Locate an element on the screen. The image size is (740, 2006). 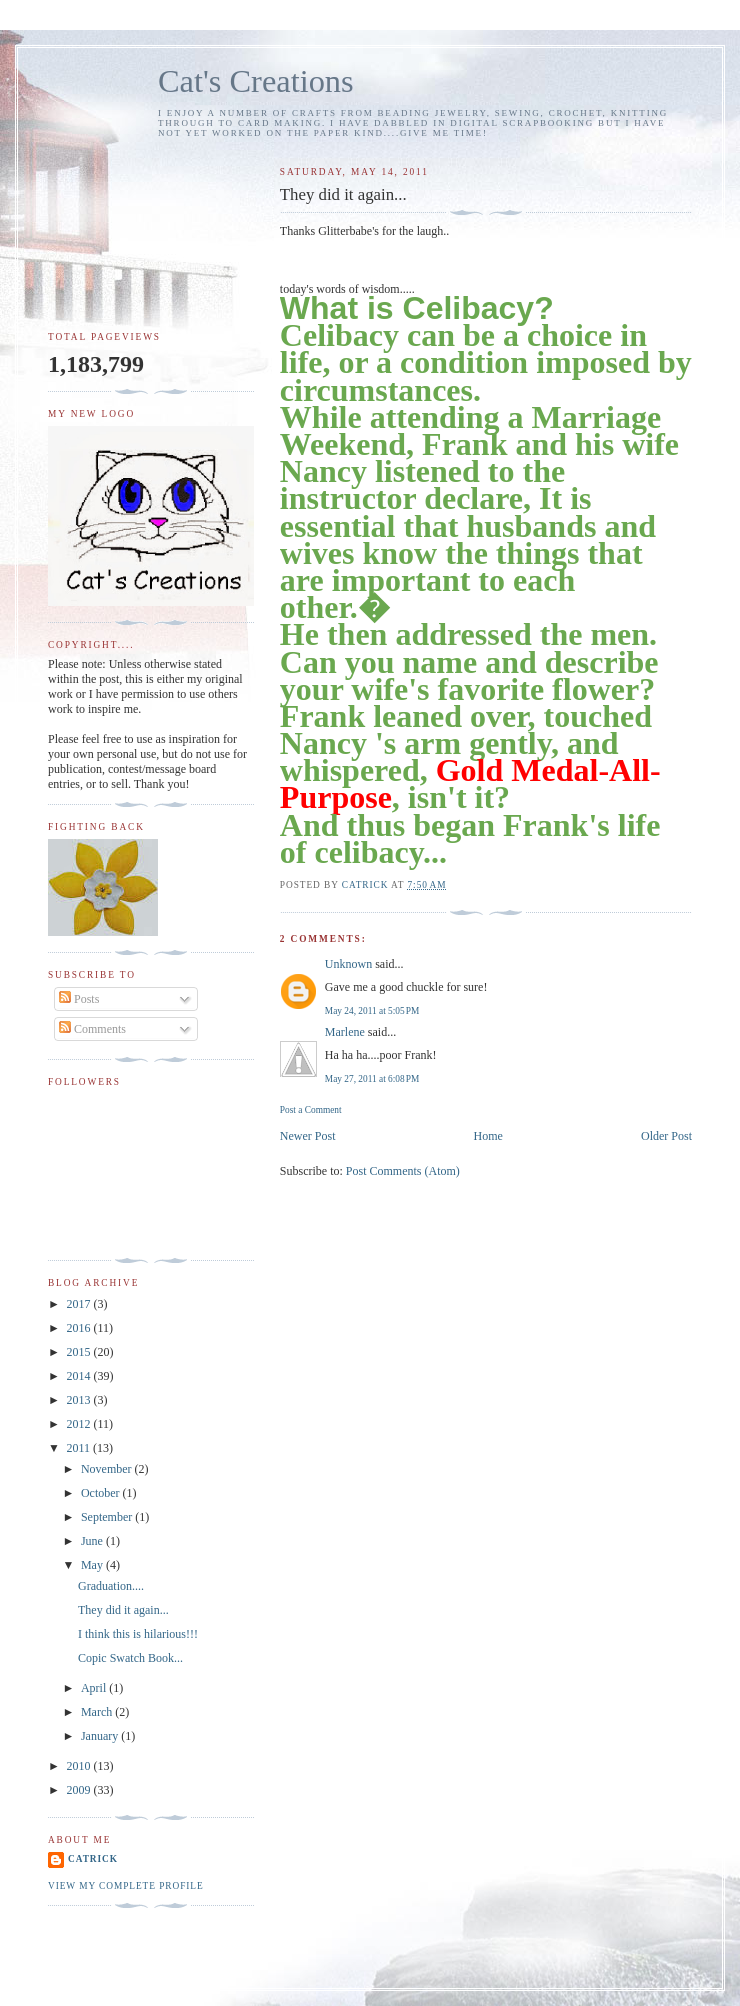
Copic Swatch Book... is located at coordinates (130, 1658).